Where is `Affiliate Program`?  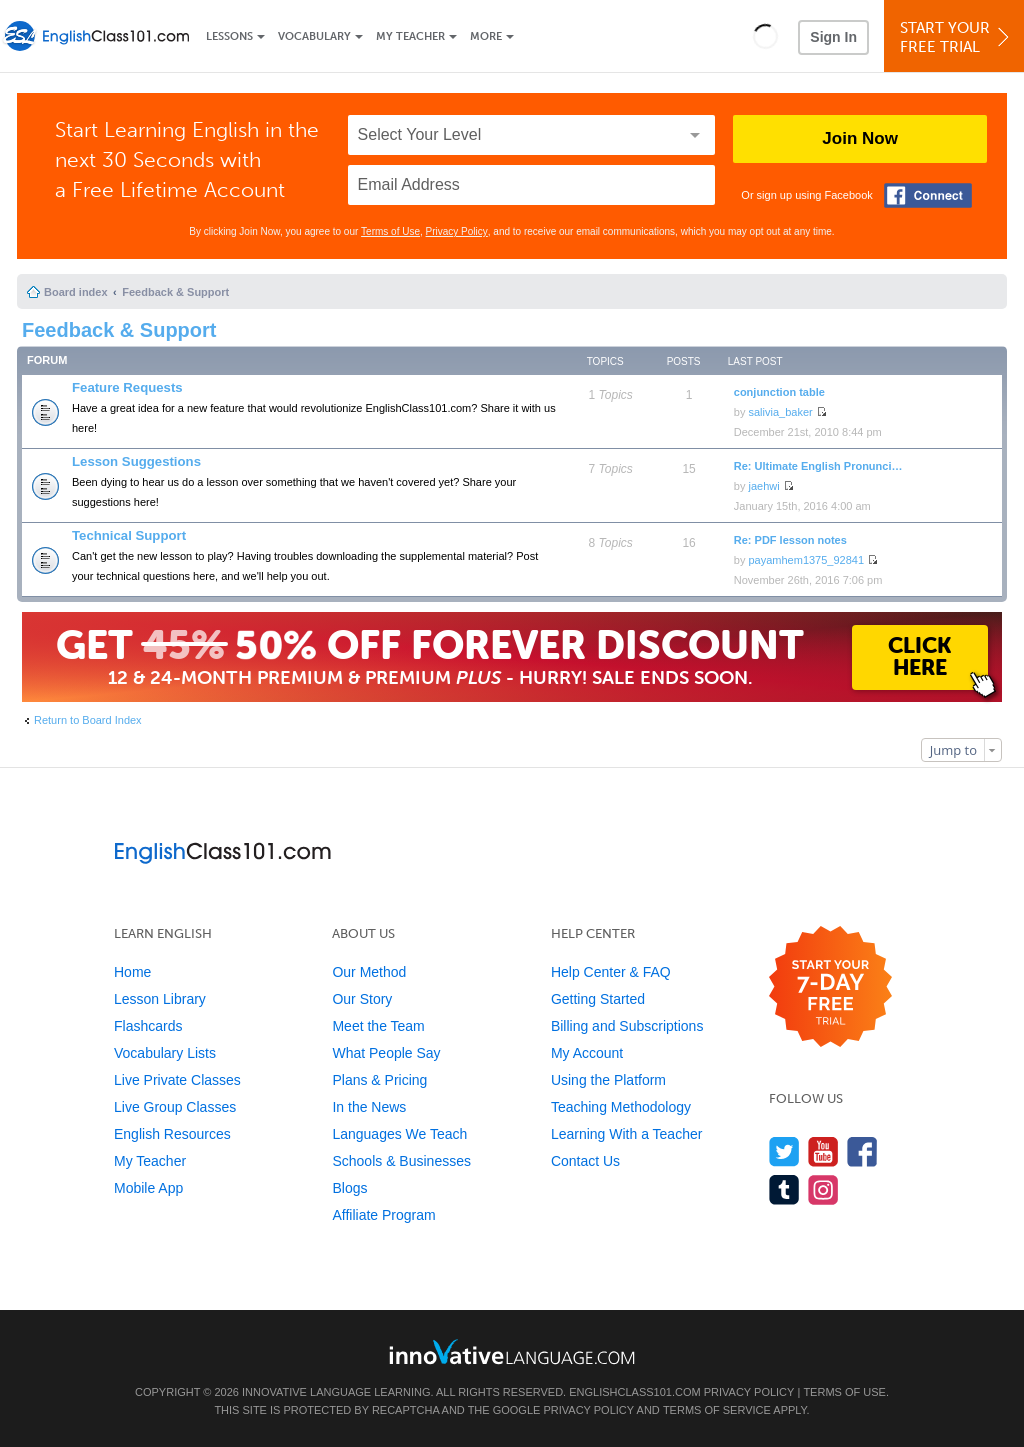 Affiliate Program is located at coordinates (383, 1215).